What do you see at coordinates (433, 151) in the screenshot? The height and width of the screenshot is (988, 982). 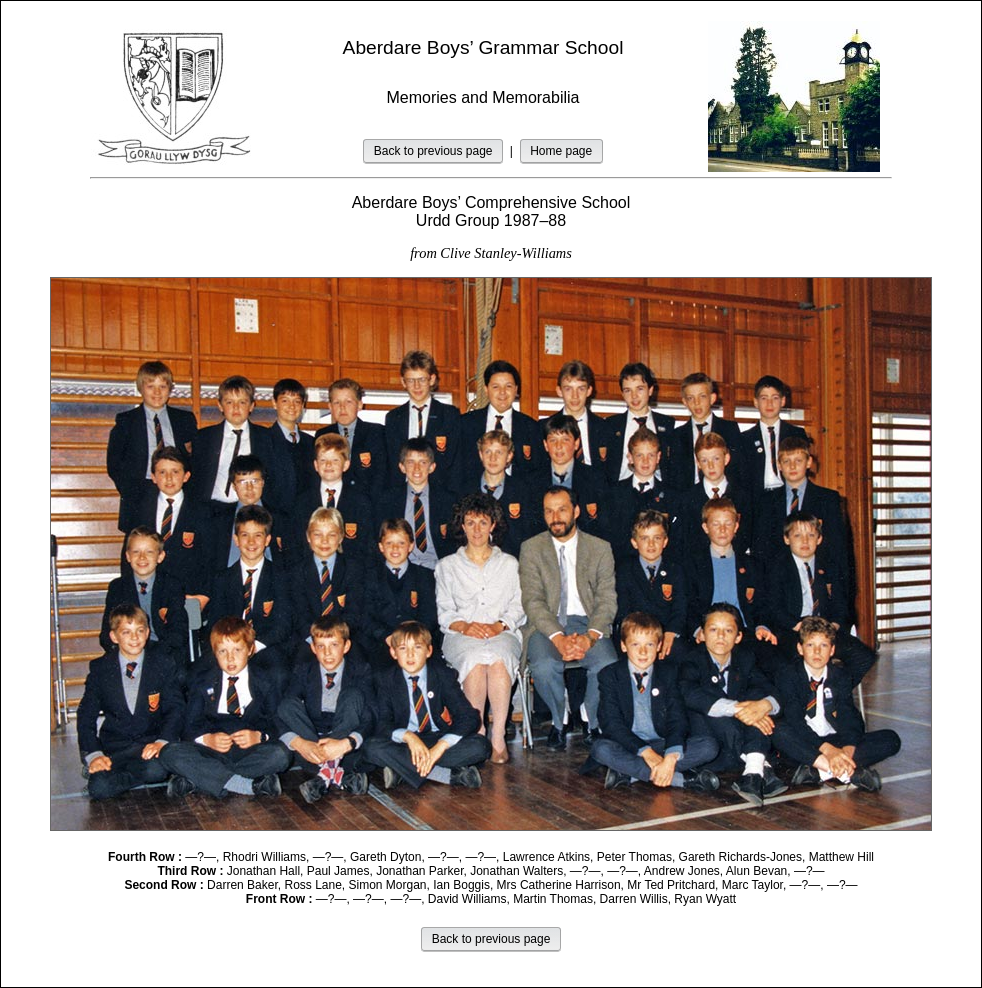 I see `Back to previous page` at bounding box center [433, 151].